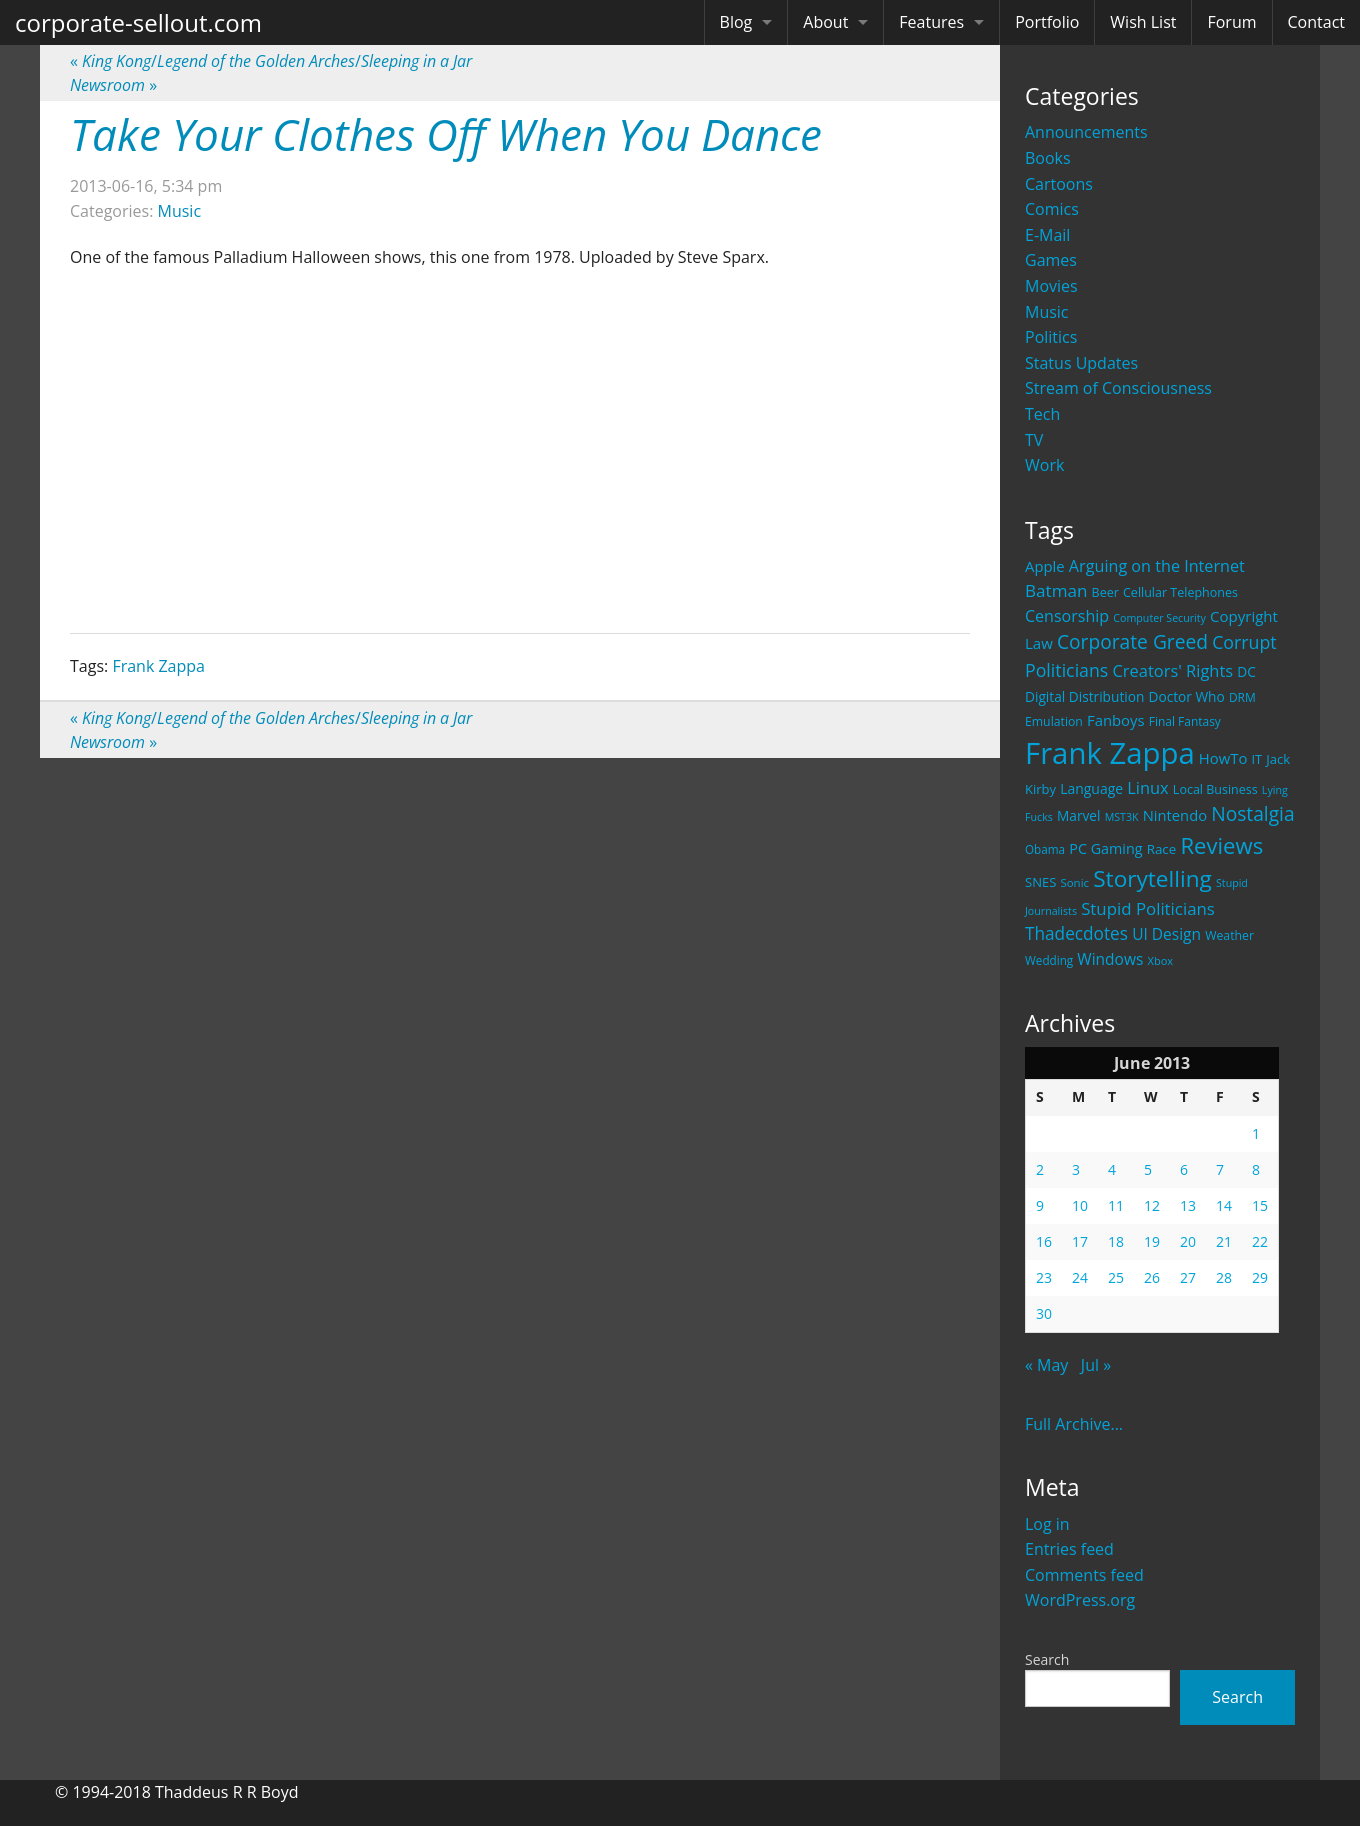 This screenshot has width=1360, height=1826. Describe the element at coordinates (1084, 1575) in the screenshot. I see `Comments feed` at that location.